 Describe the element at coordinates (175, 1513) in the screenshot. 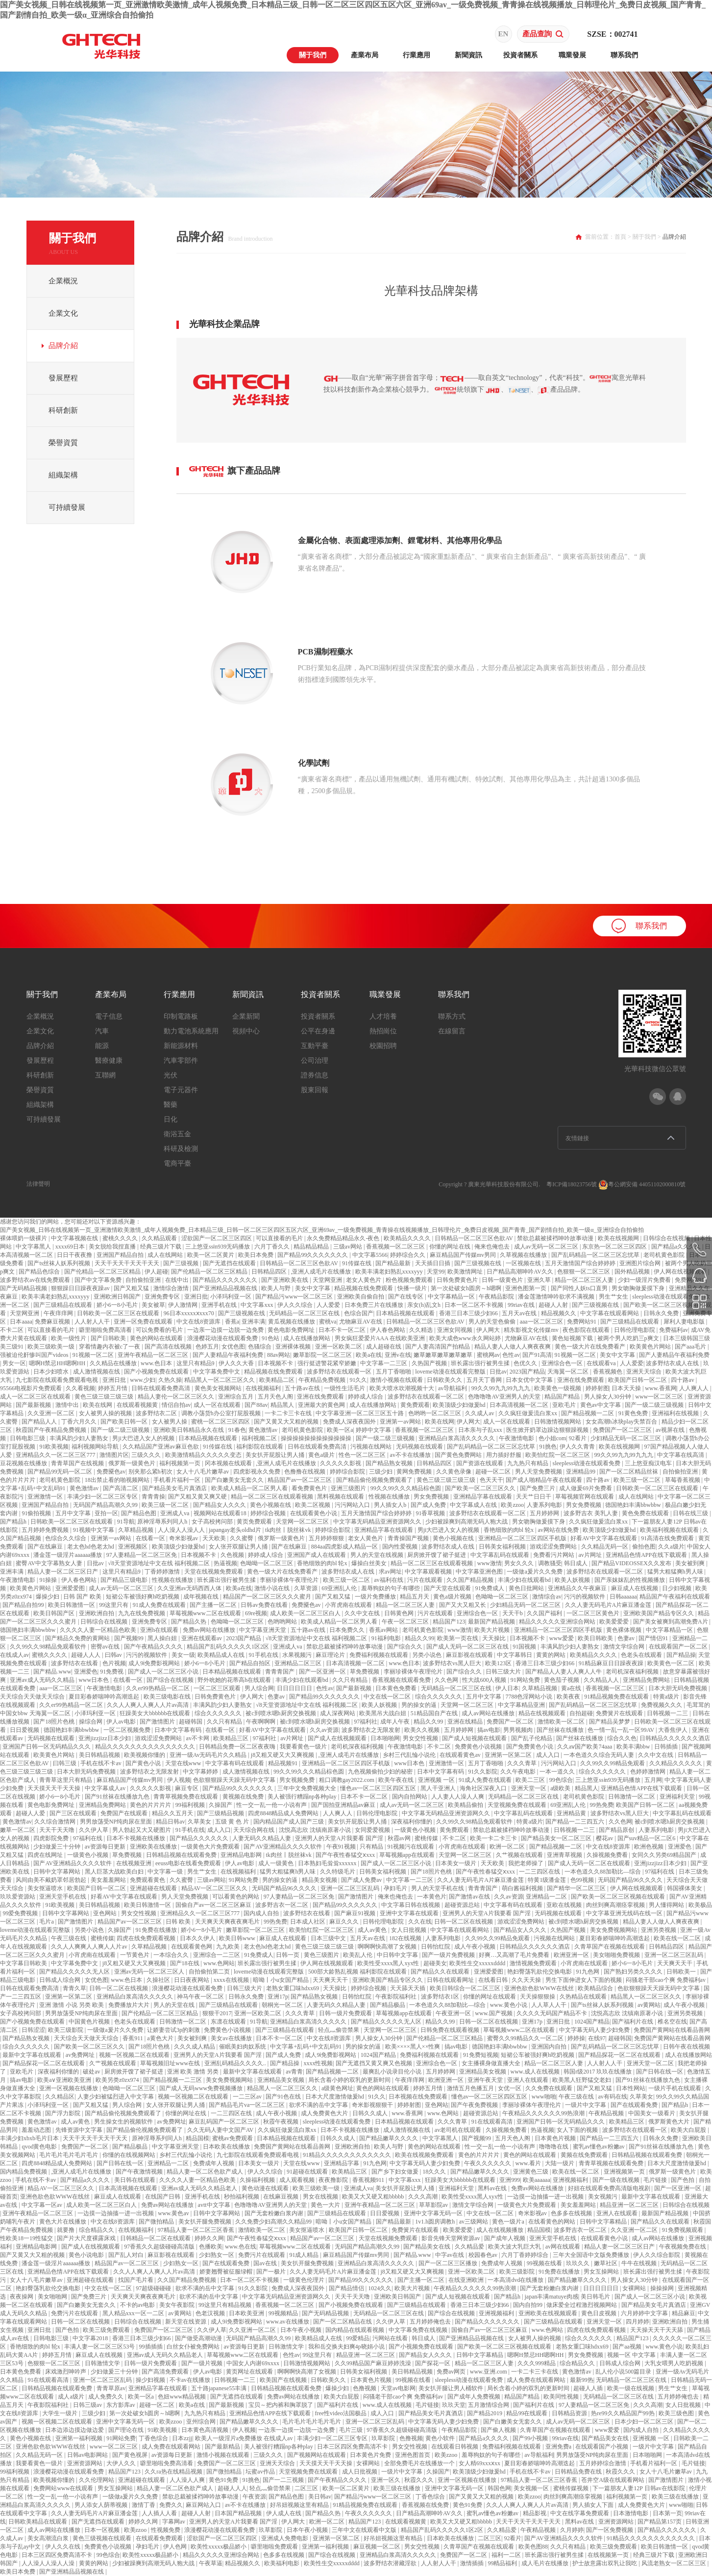

I see `亚洲成人va` at that location.